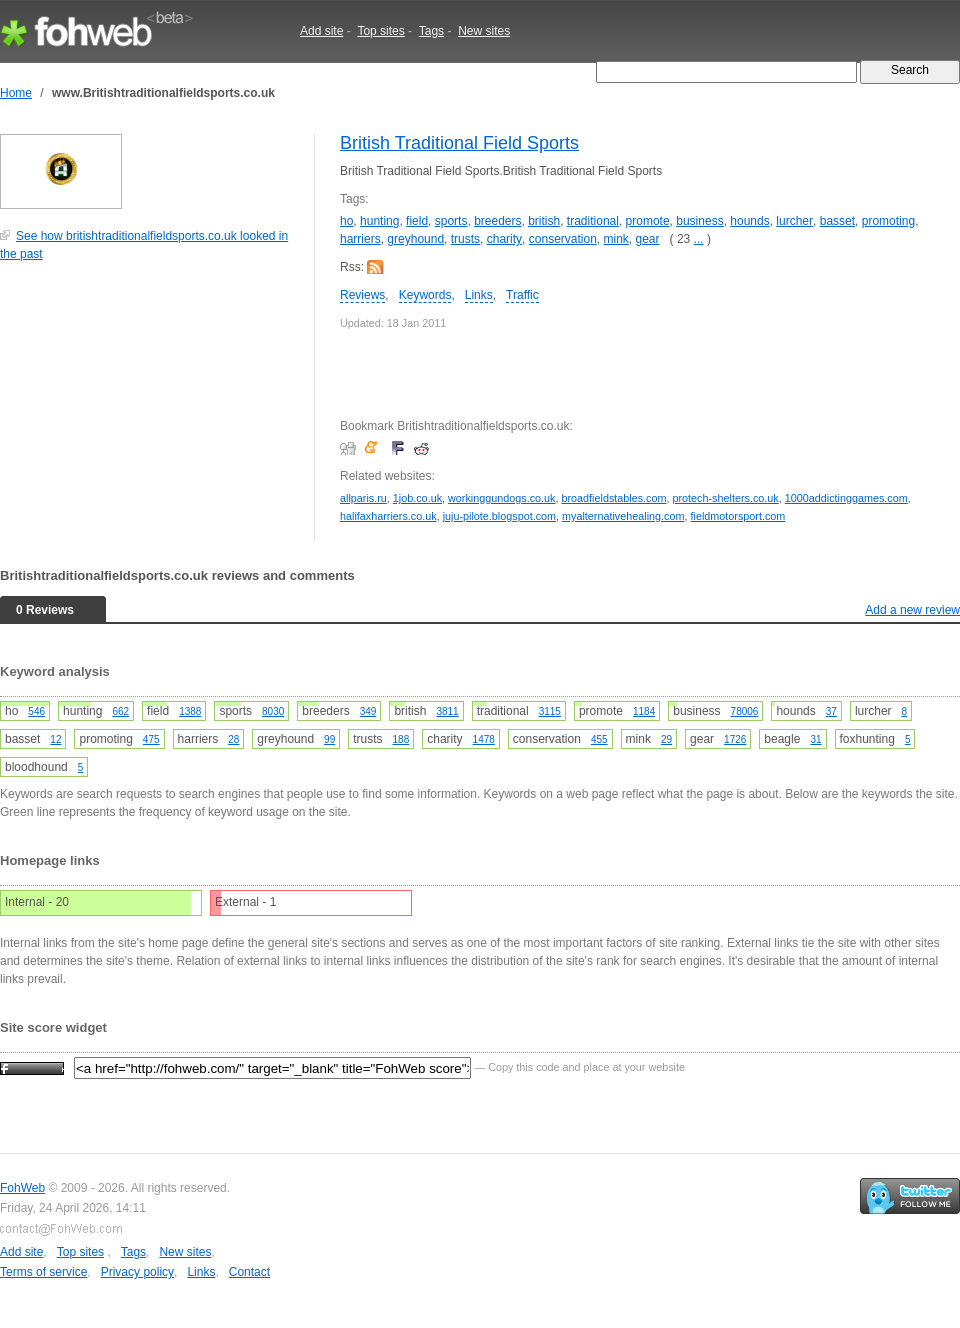 This screenshot has height=1328, width=960. I want to click on 662, so click(120, 711).